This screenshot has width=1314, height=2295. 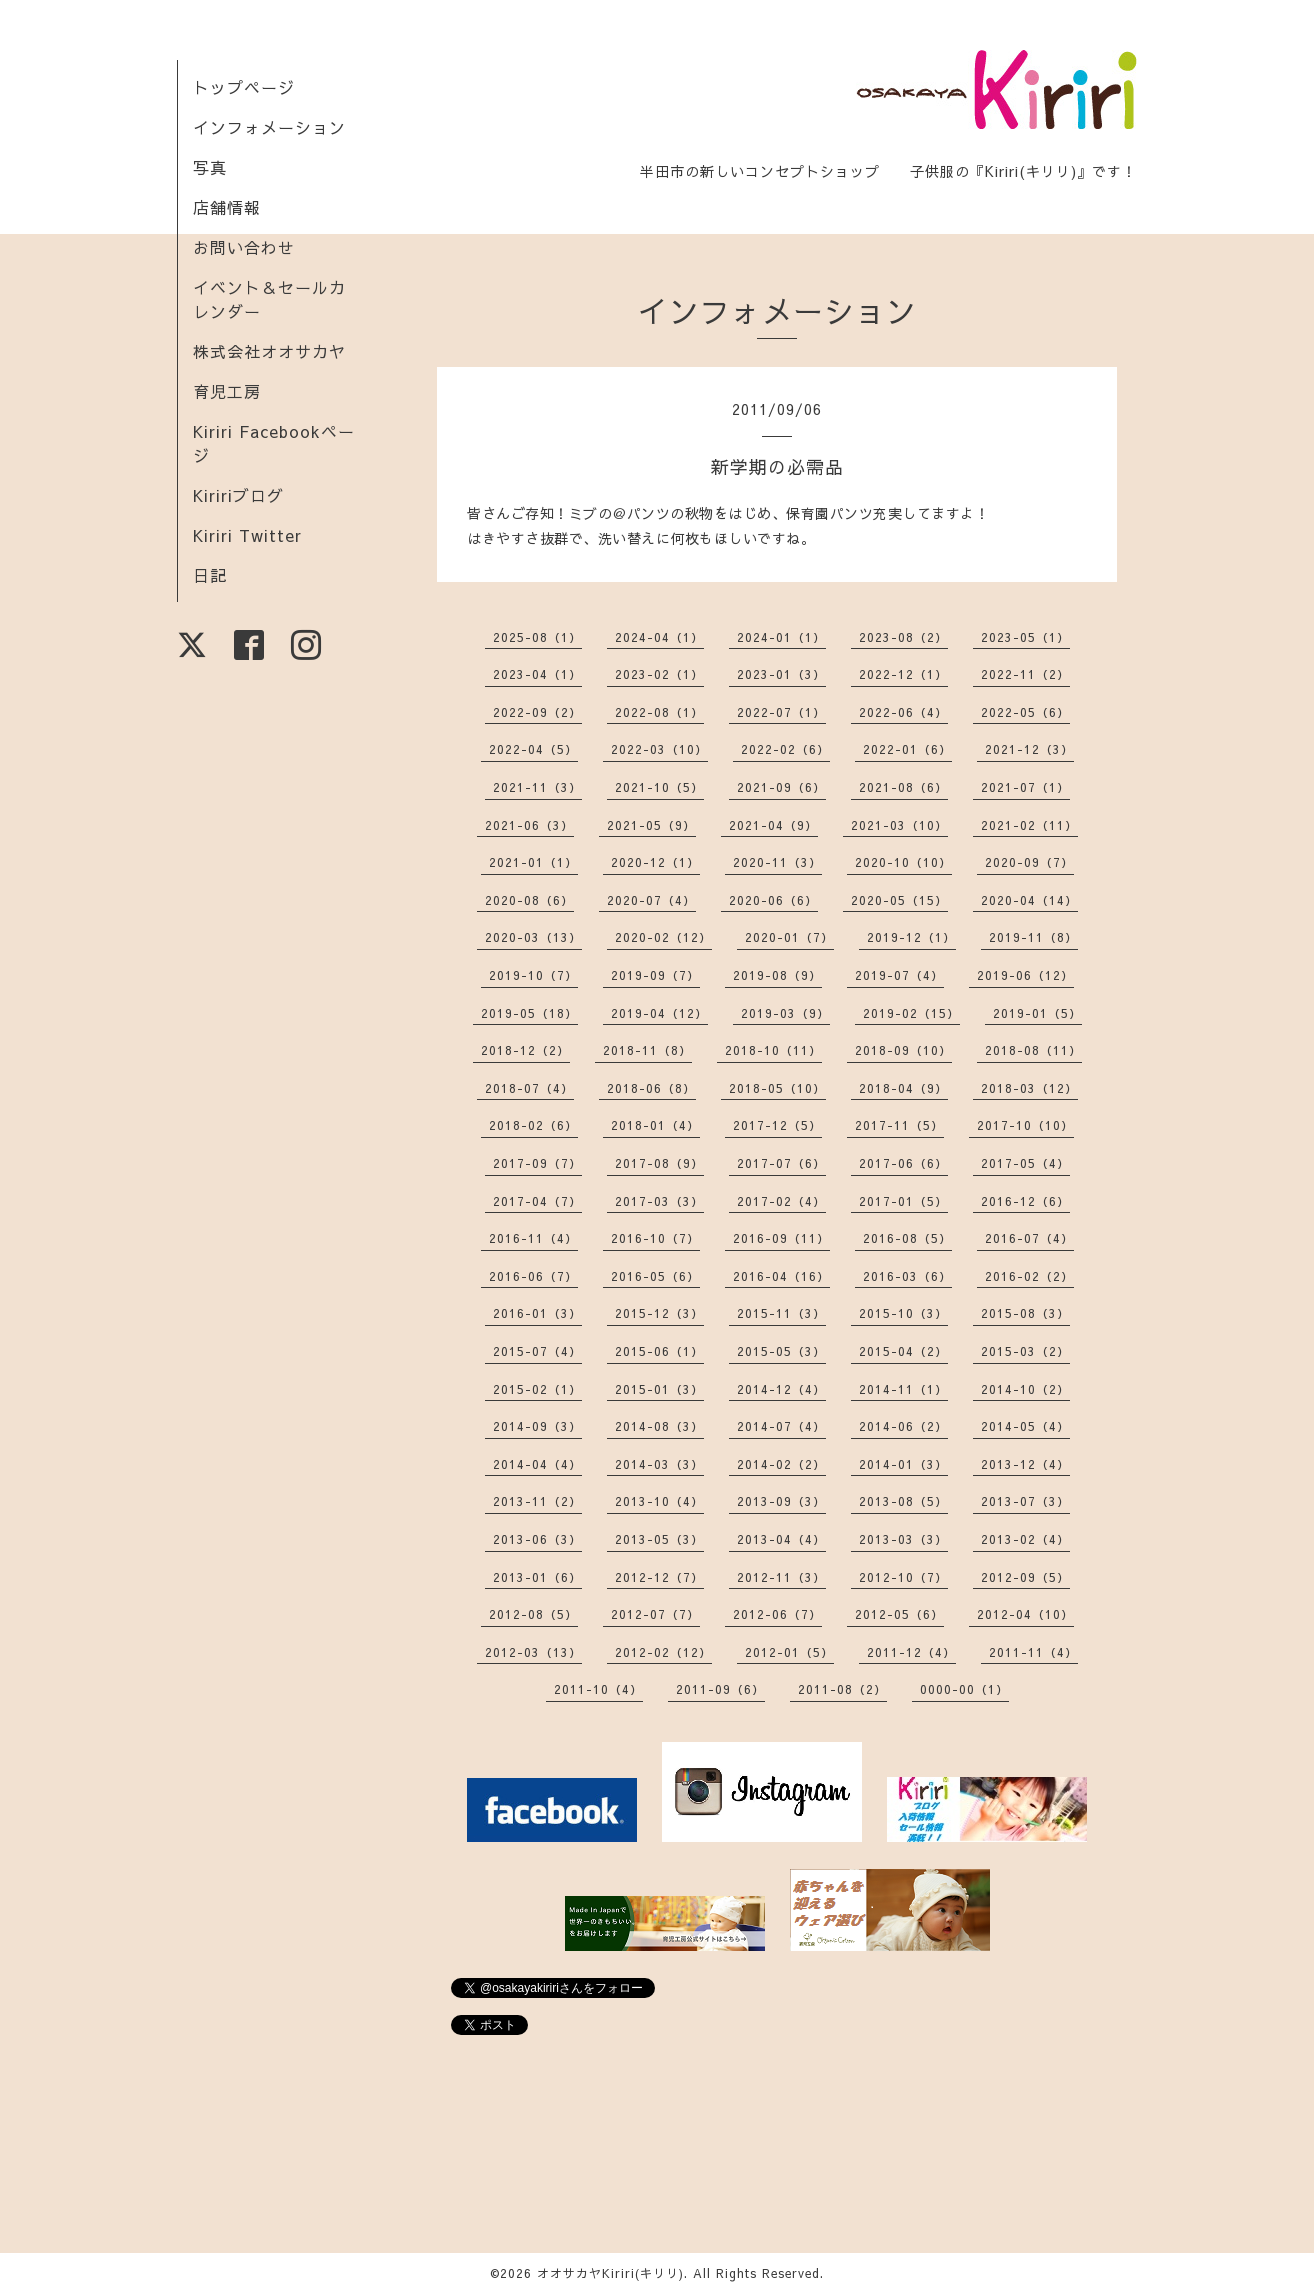 What do you see at coordinates (651, 1088) in the screenshot?
I see `2018-06（8）` at bounding box center [651, 1088].